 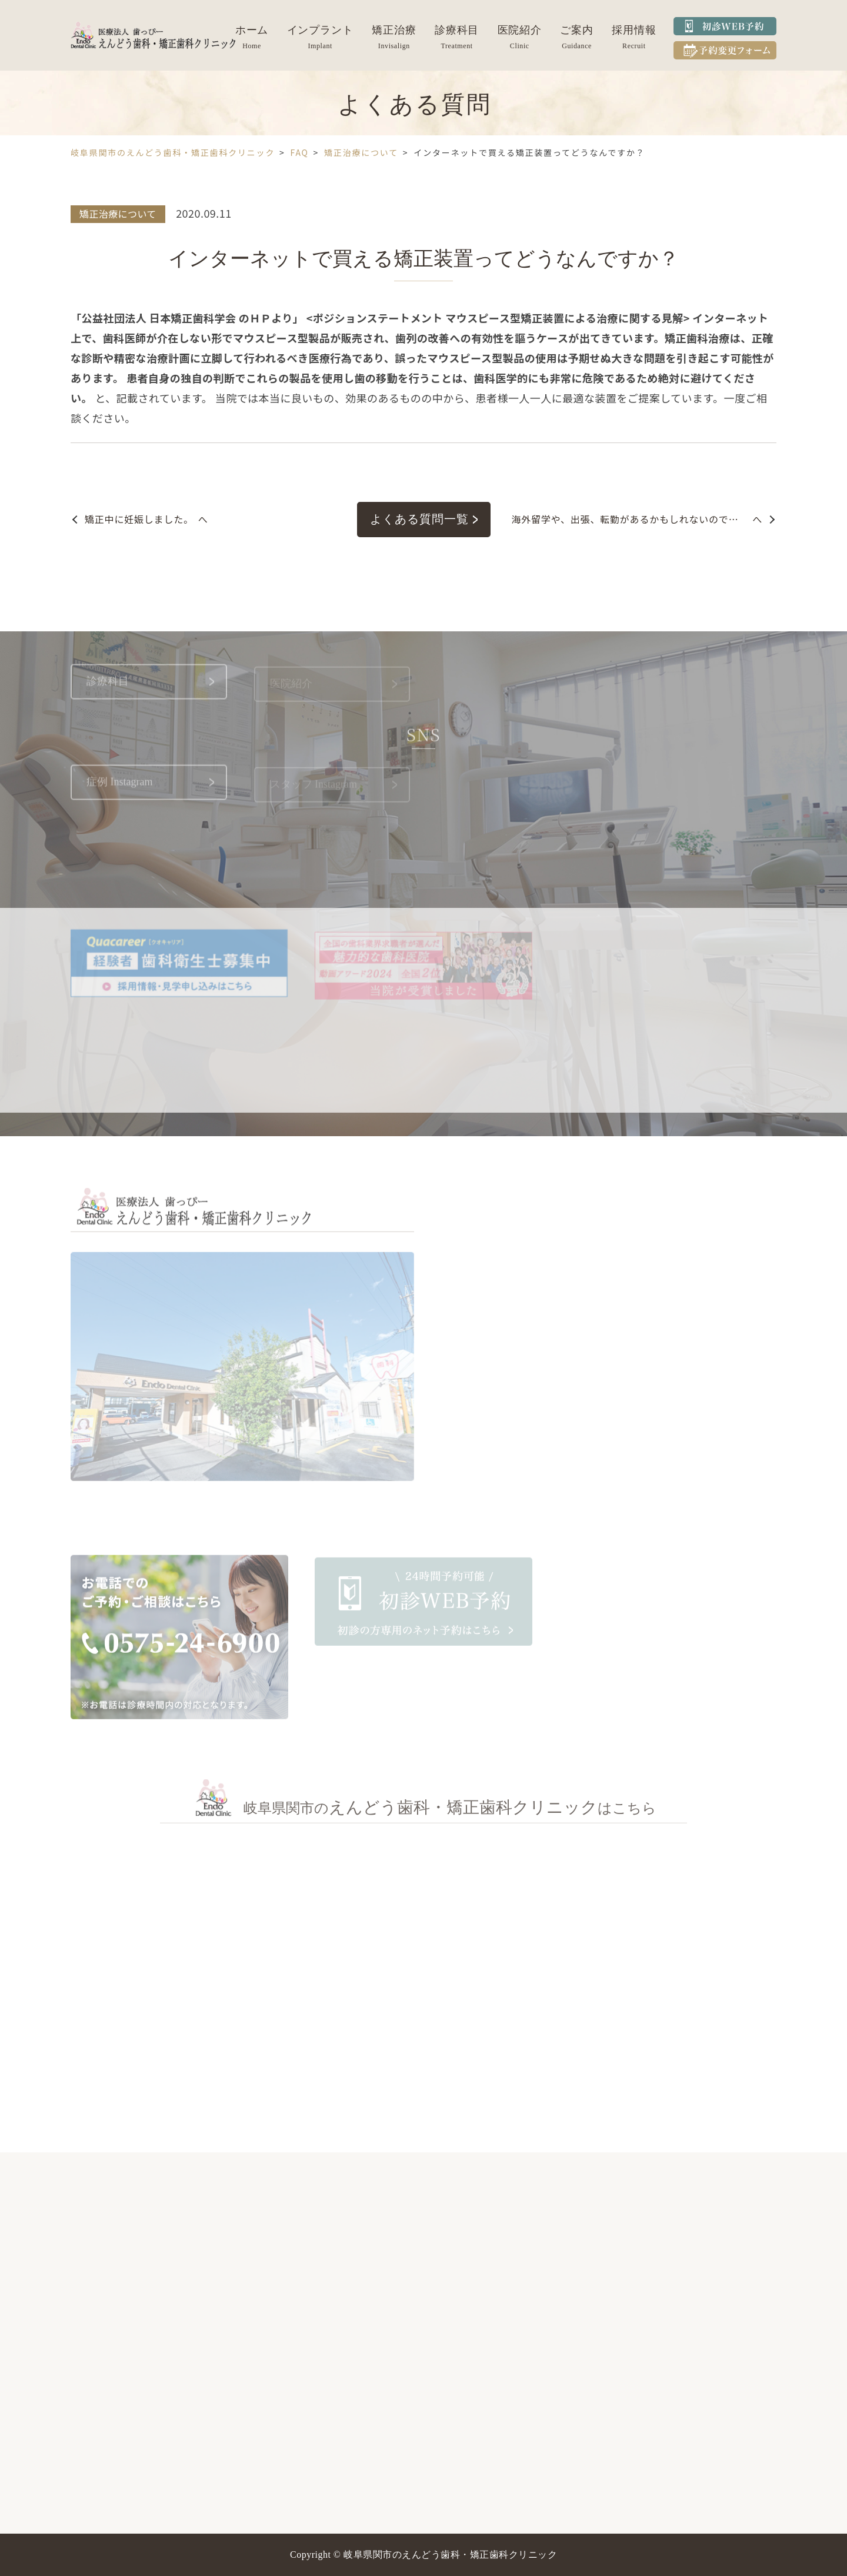 I want to click on 矯正治療, so click(x=394, y=30).